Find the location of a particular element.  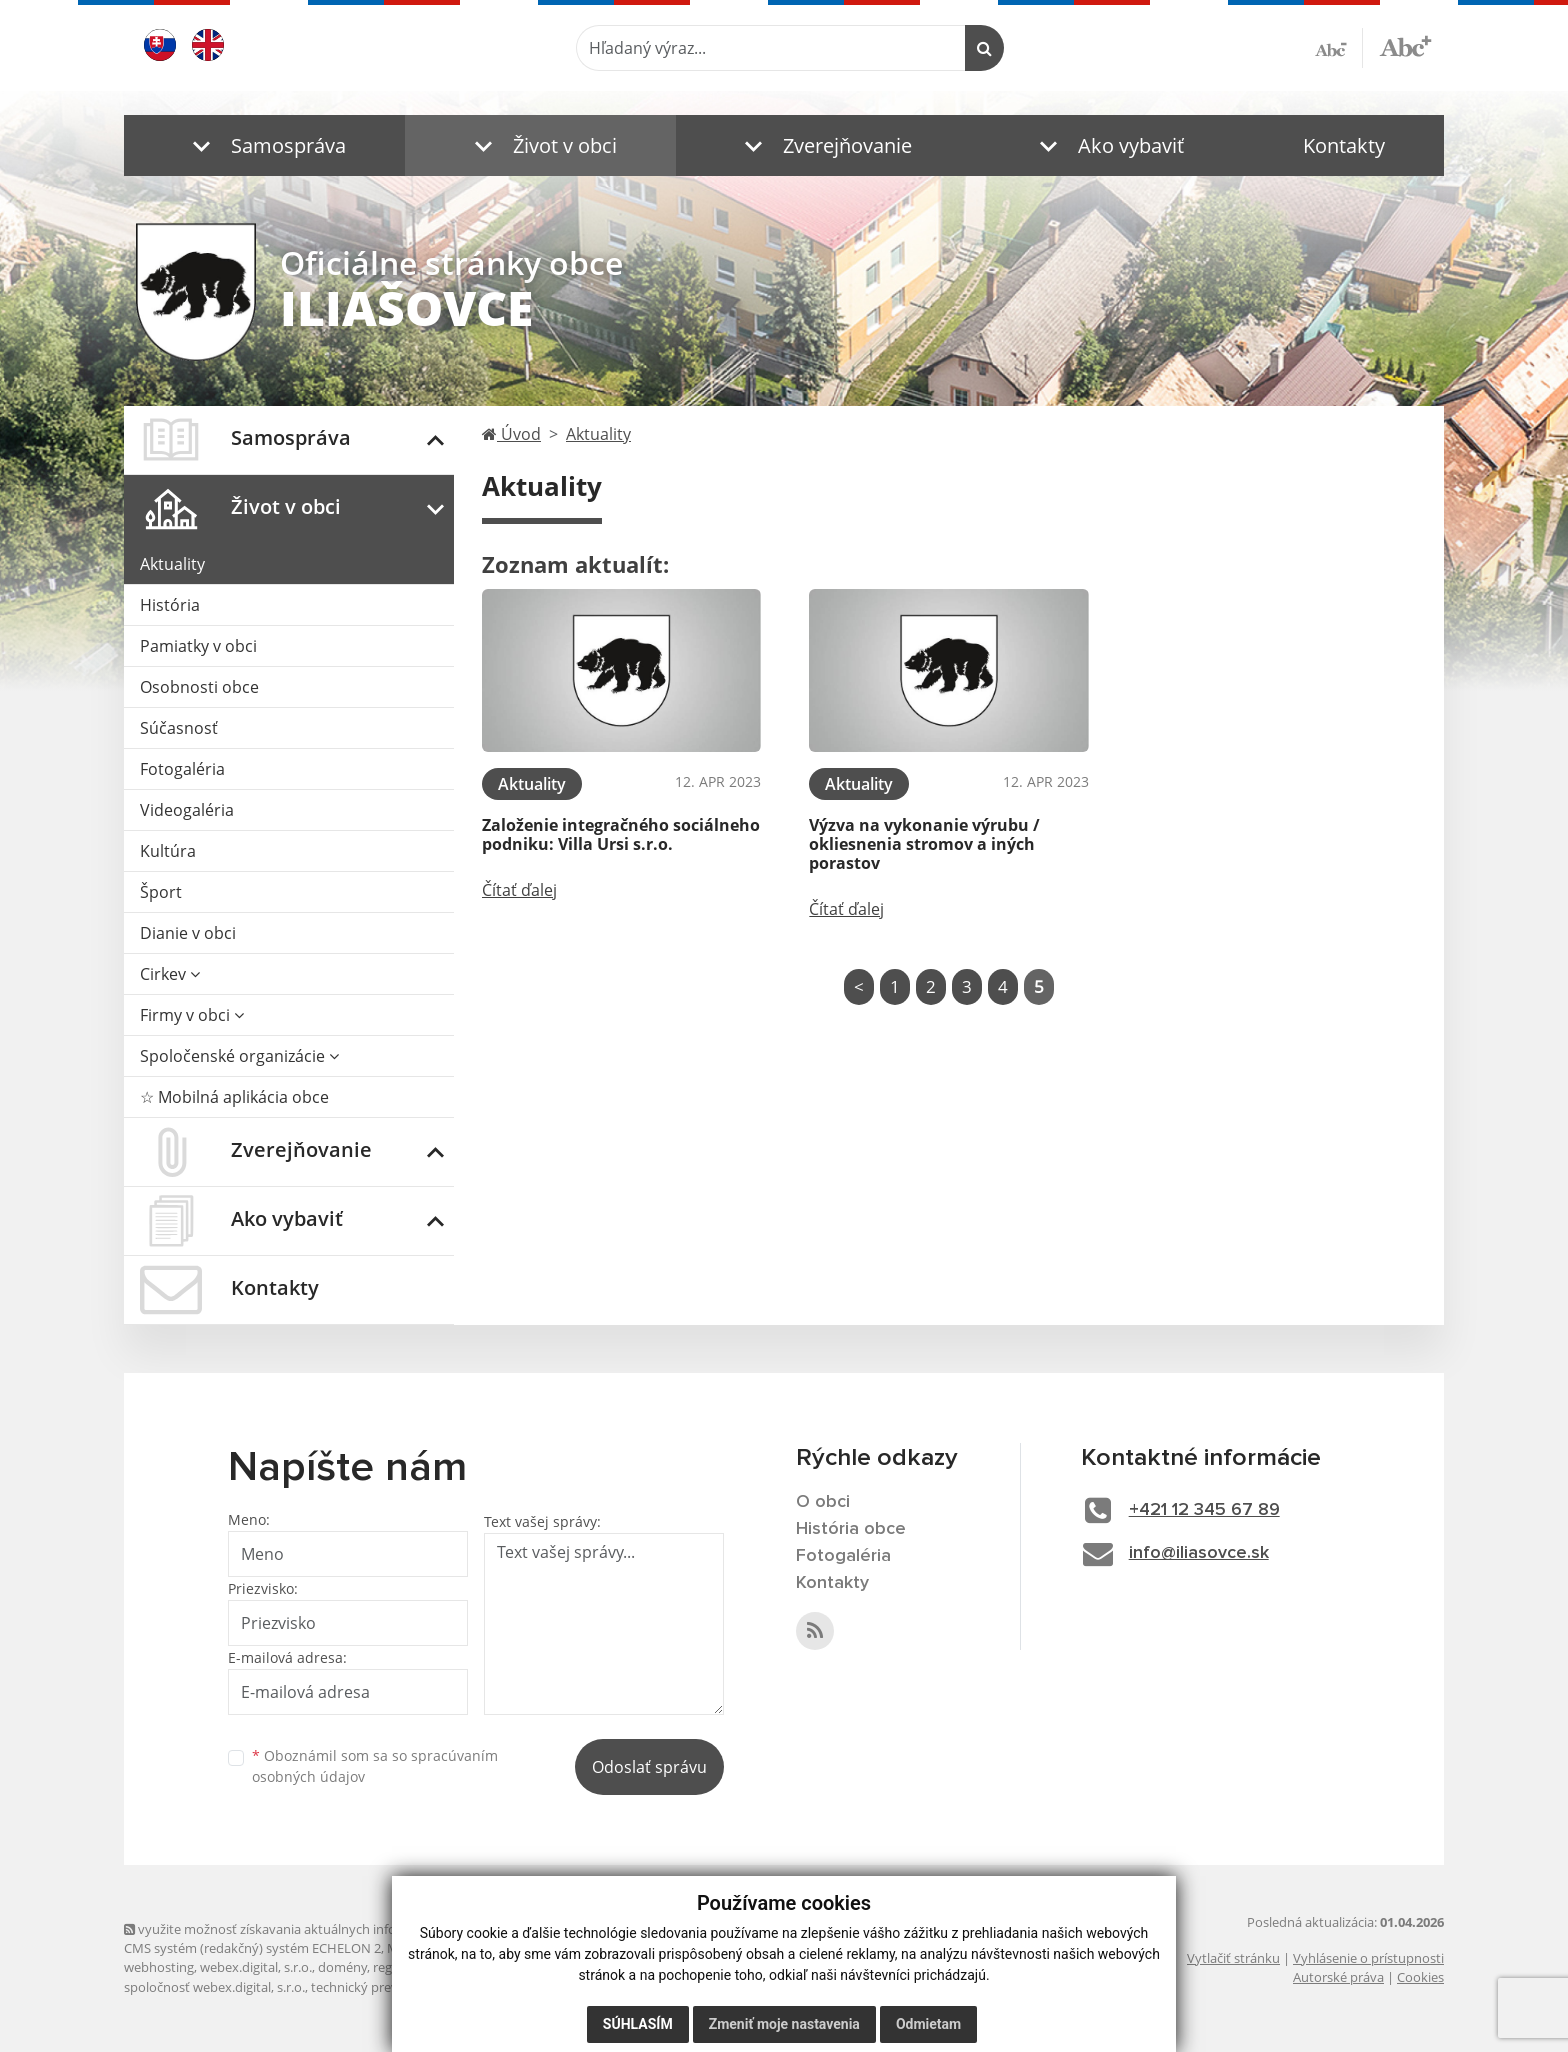

Súčasnosť is located at coordinates (179, 728).